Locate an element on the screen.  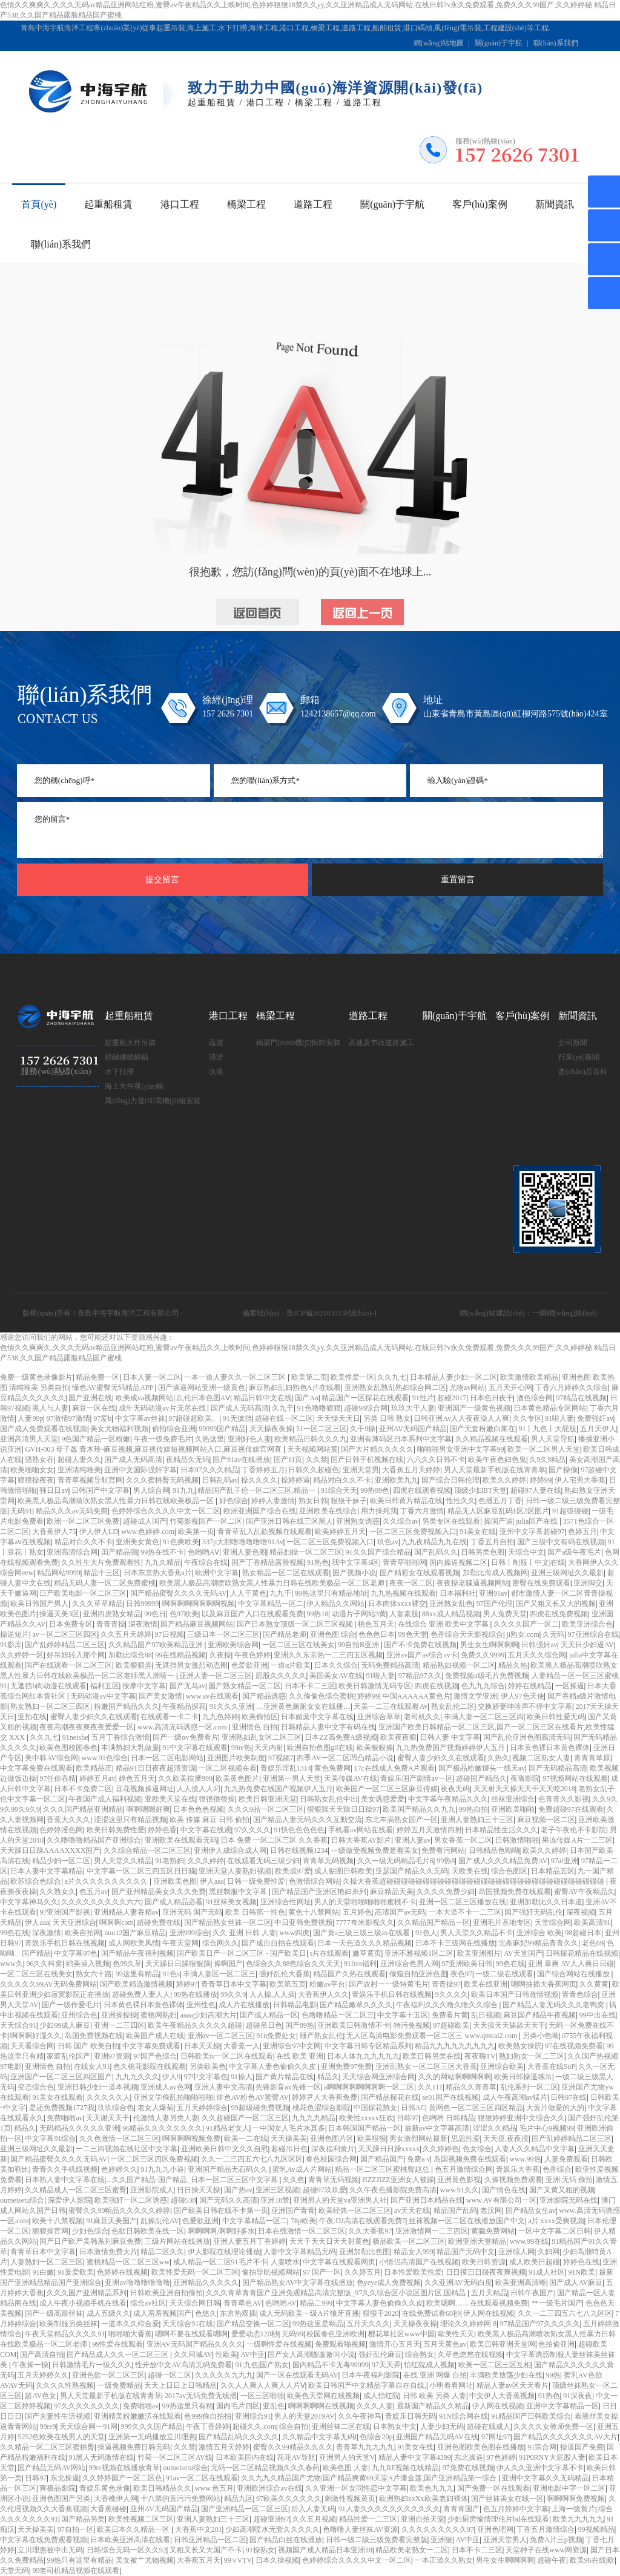
国产一级高跟丝袜 is located at coordinates (54, 2313).